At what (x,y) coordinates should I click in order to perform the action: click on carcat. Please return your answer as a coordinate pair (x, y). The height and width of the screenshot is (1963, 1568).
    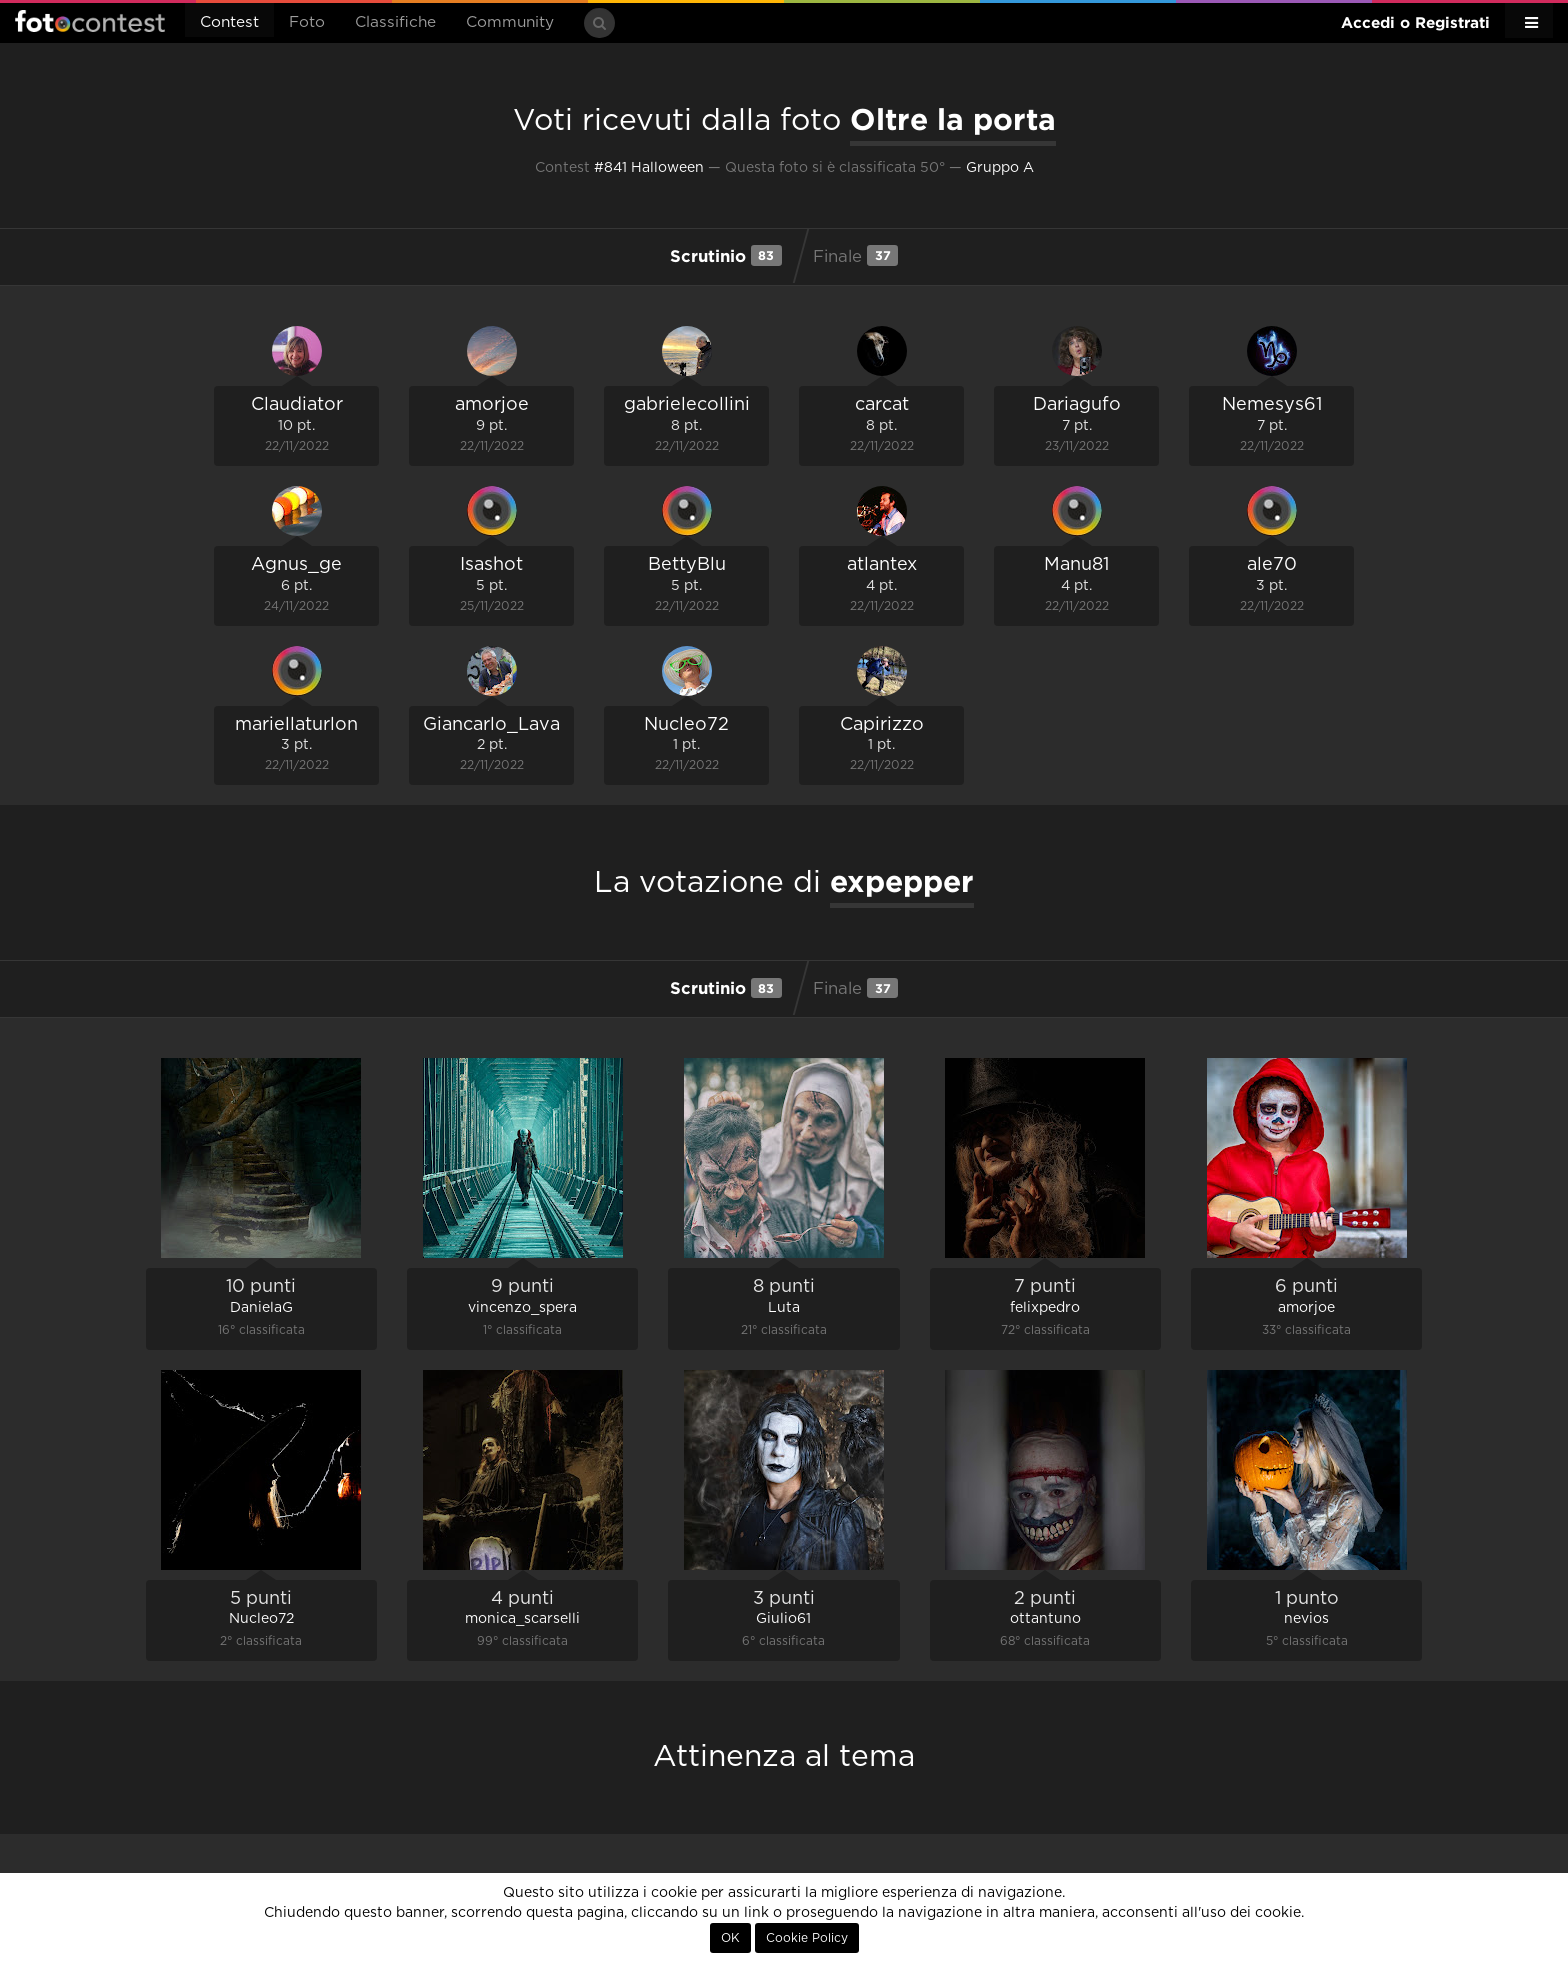
    Looking at the image, I should click on (882, 405).